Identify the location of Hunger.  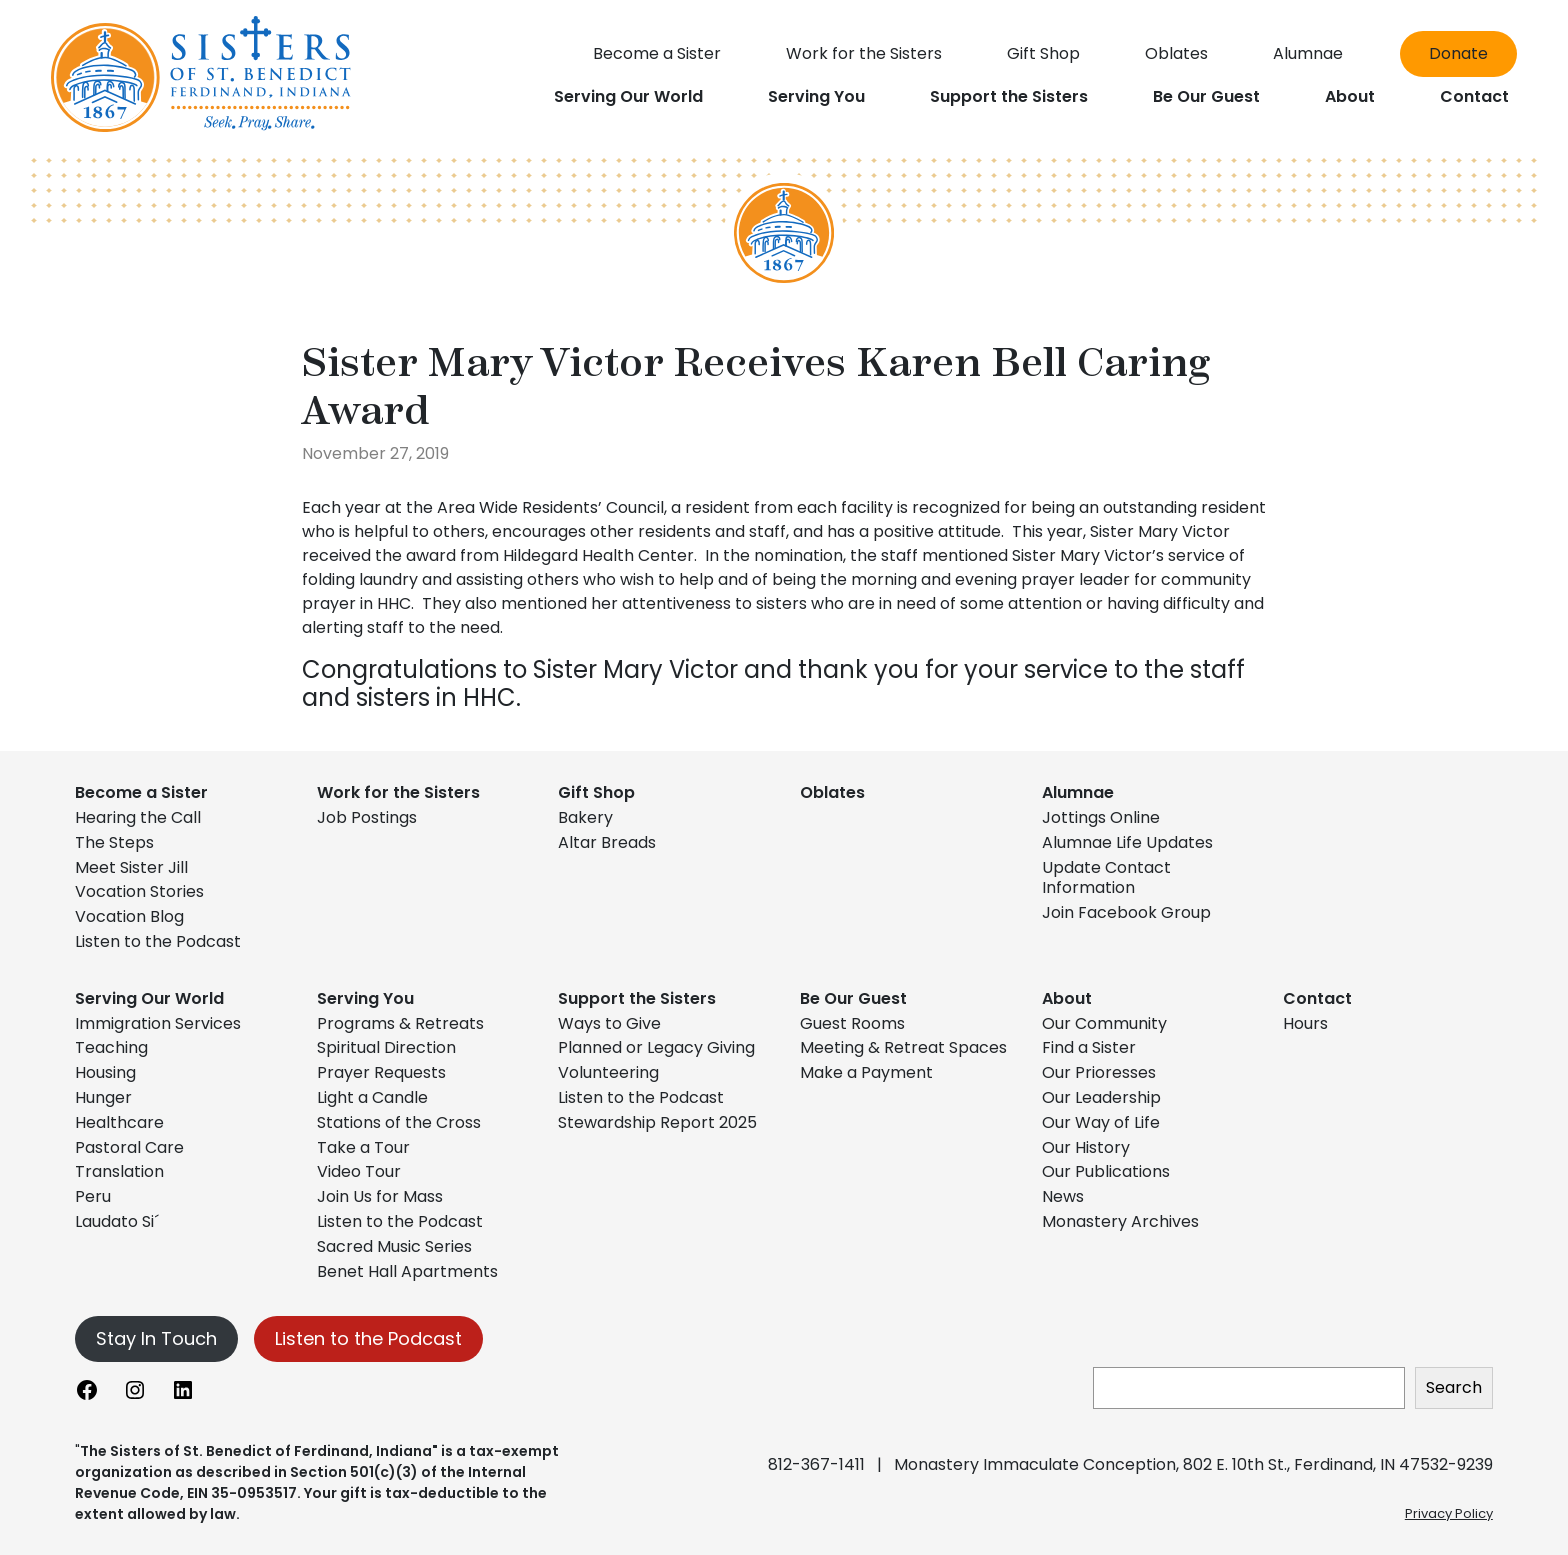
(103, 1097).